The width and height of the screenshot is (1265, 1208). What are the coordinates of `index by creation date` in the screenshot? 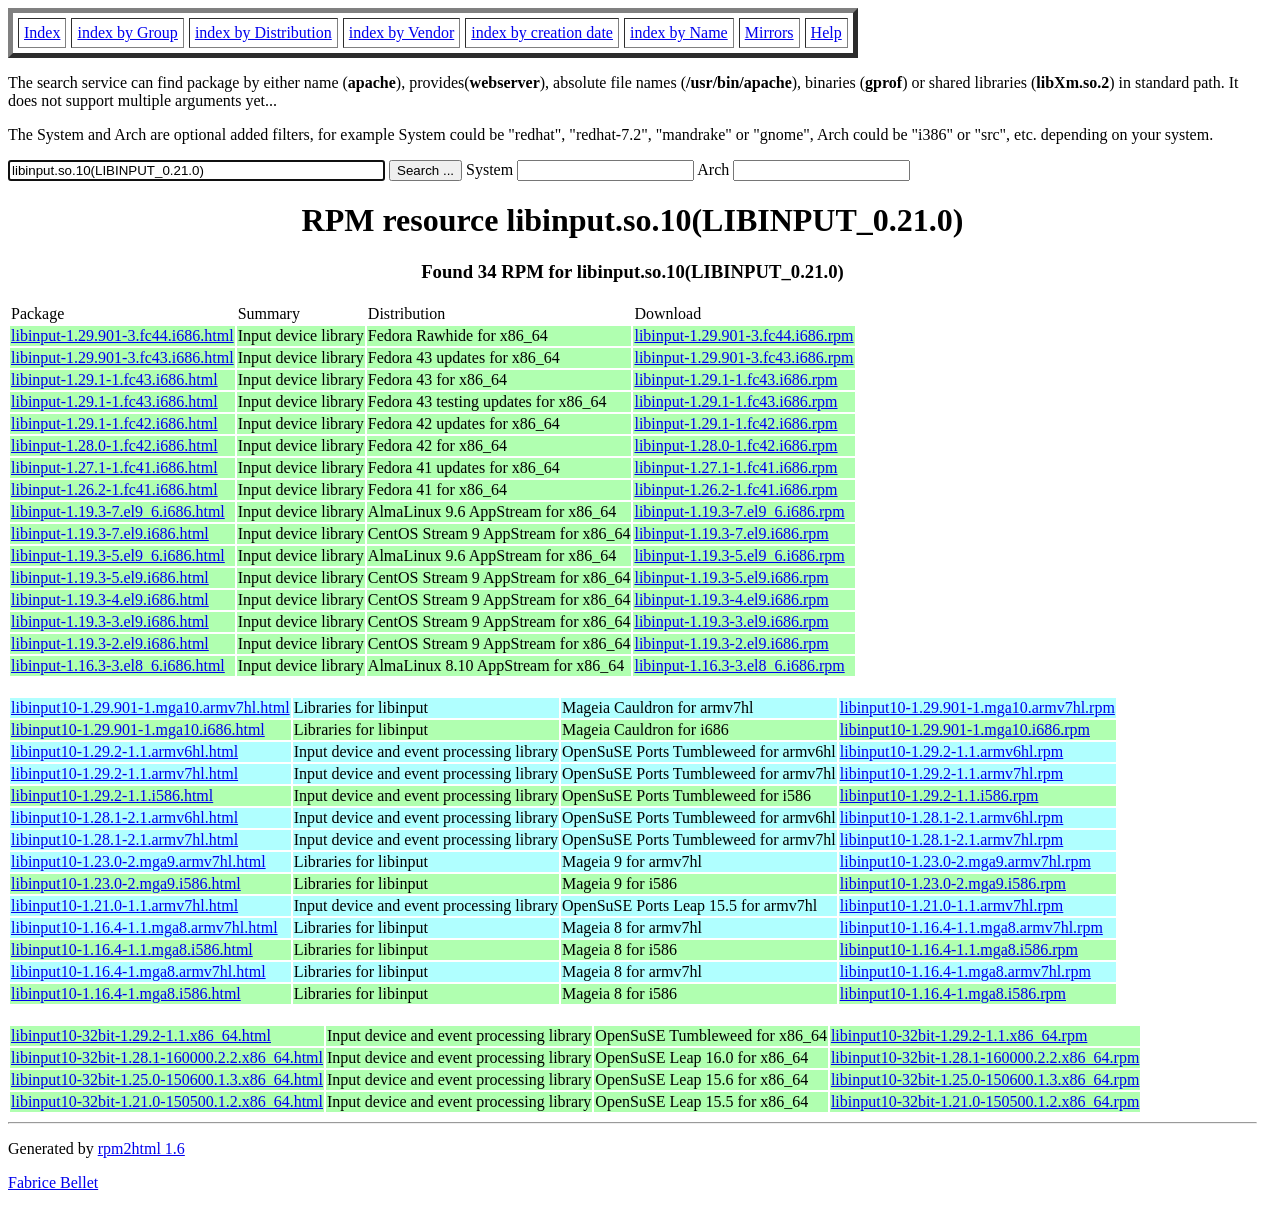 It's located at (542, 32).